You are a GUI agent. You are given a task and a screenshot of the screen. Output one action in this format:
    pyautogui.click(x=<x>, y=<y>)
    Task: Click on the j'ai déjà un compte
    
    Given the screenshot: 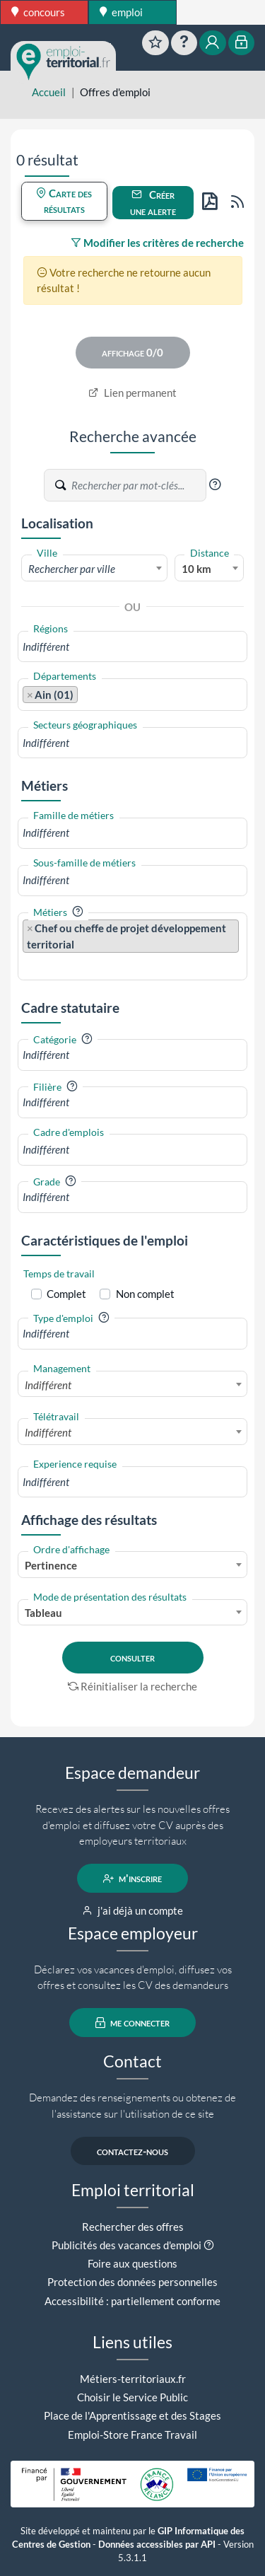 What is the action you would take?
    pyautogui.click(x=132, y=1910)
    